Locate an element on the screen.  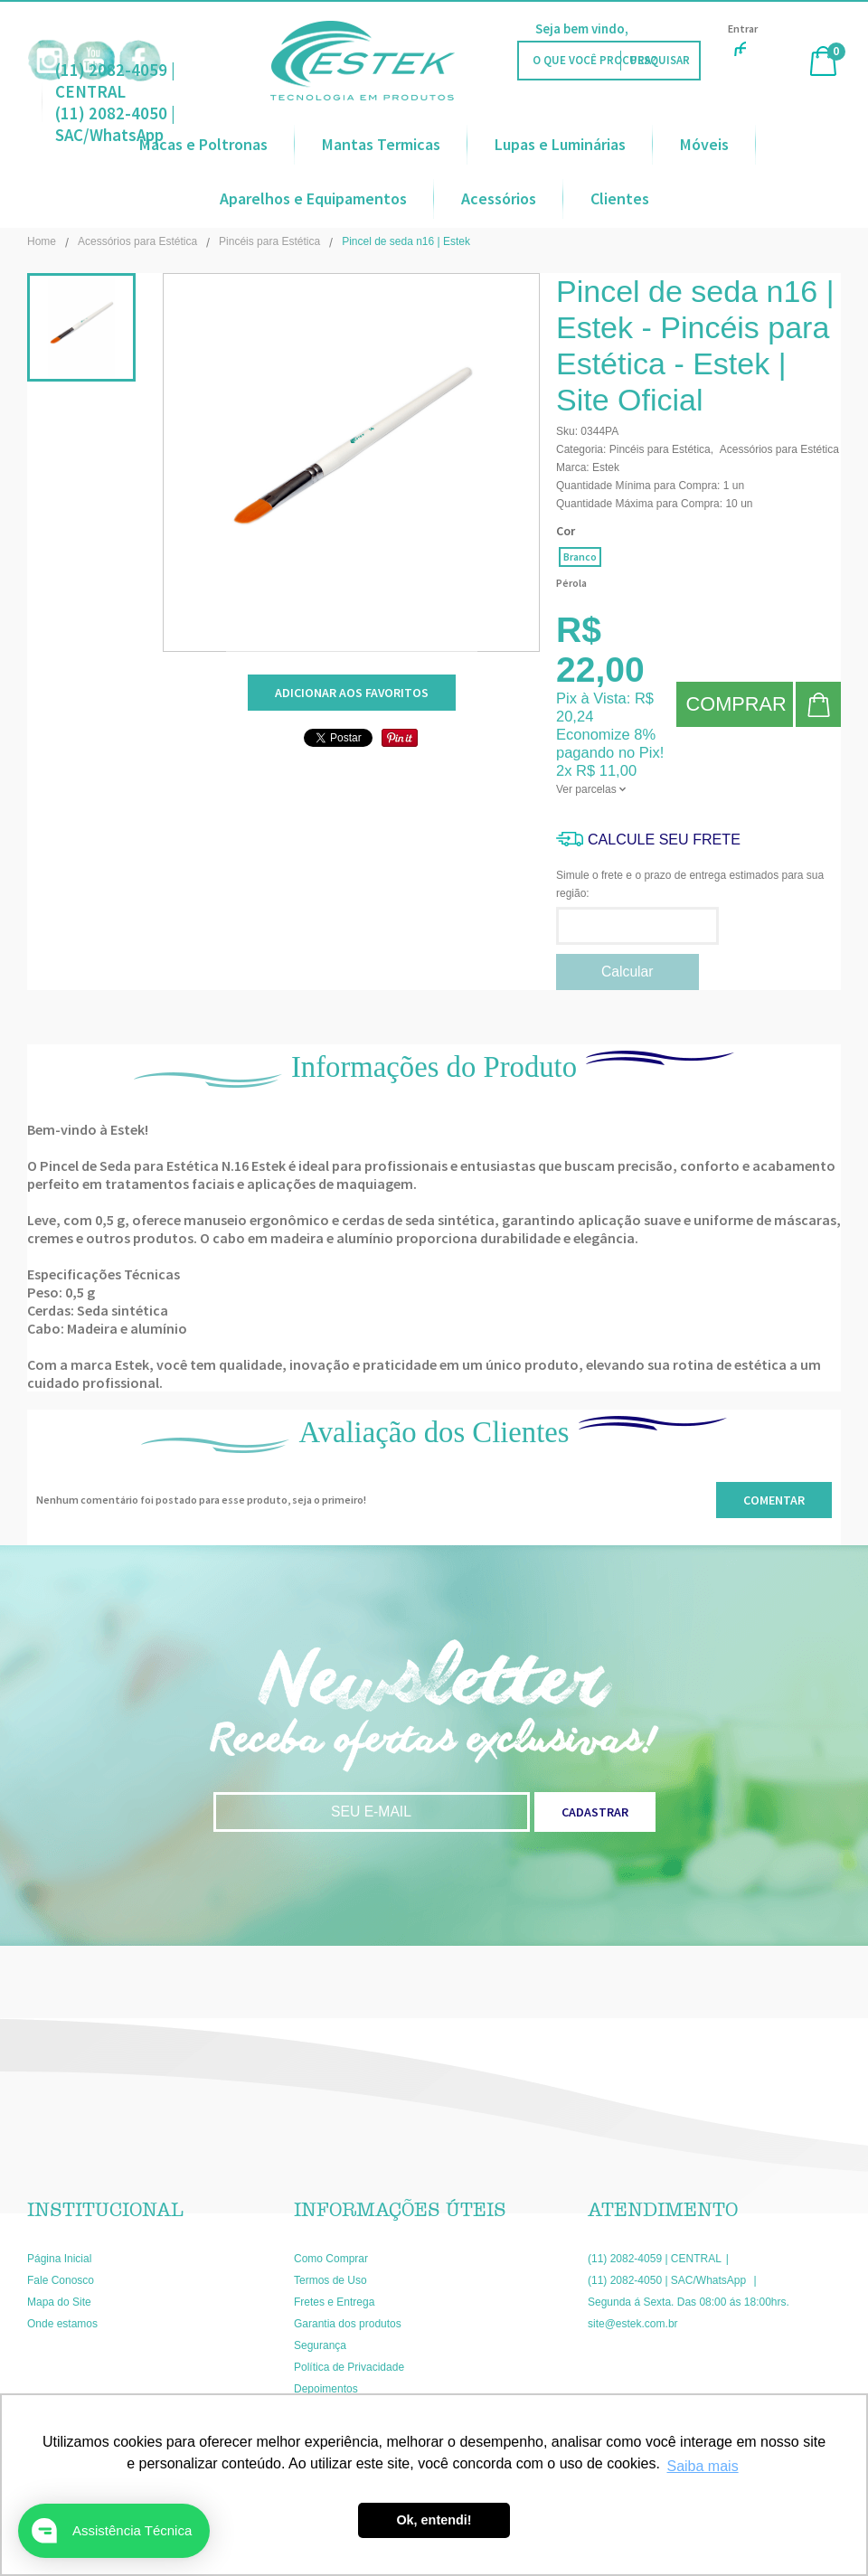
(11) 2082-4050 | SAC/WhatsApp is located at coordinates (669, 2280).